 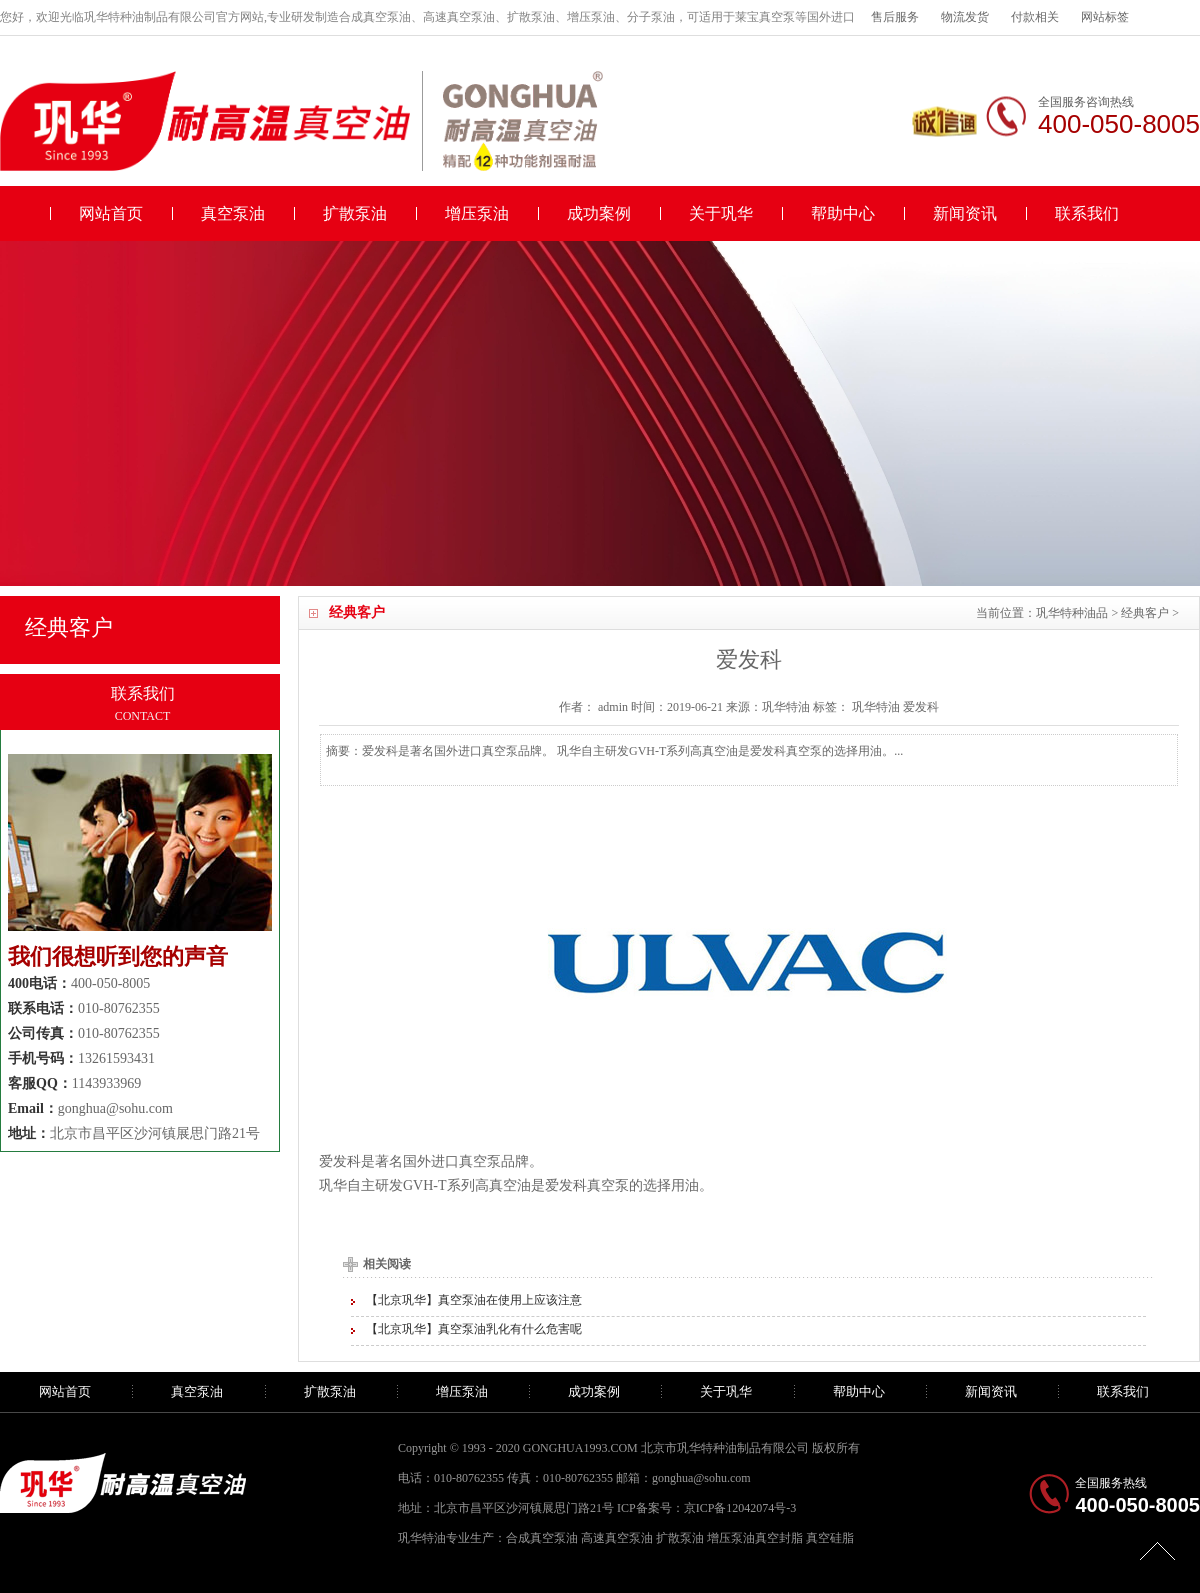 What do you see at coordinates (1157, 1550) in the screenshot?
I see `[向上]` at bounding box center [1157, 1550].